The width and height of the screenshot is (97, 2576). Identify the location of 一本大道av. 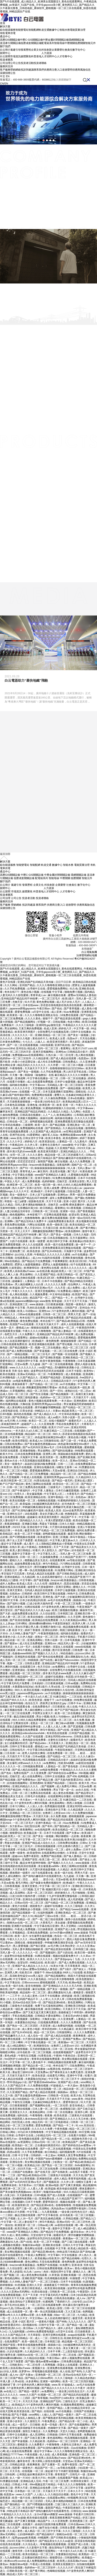
(66, 1400).